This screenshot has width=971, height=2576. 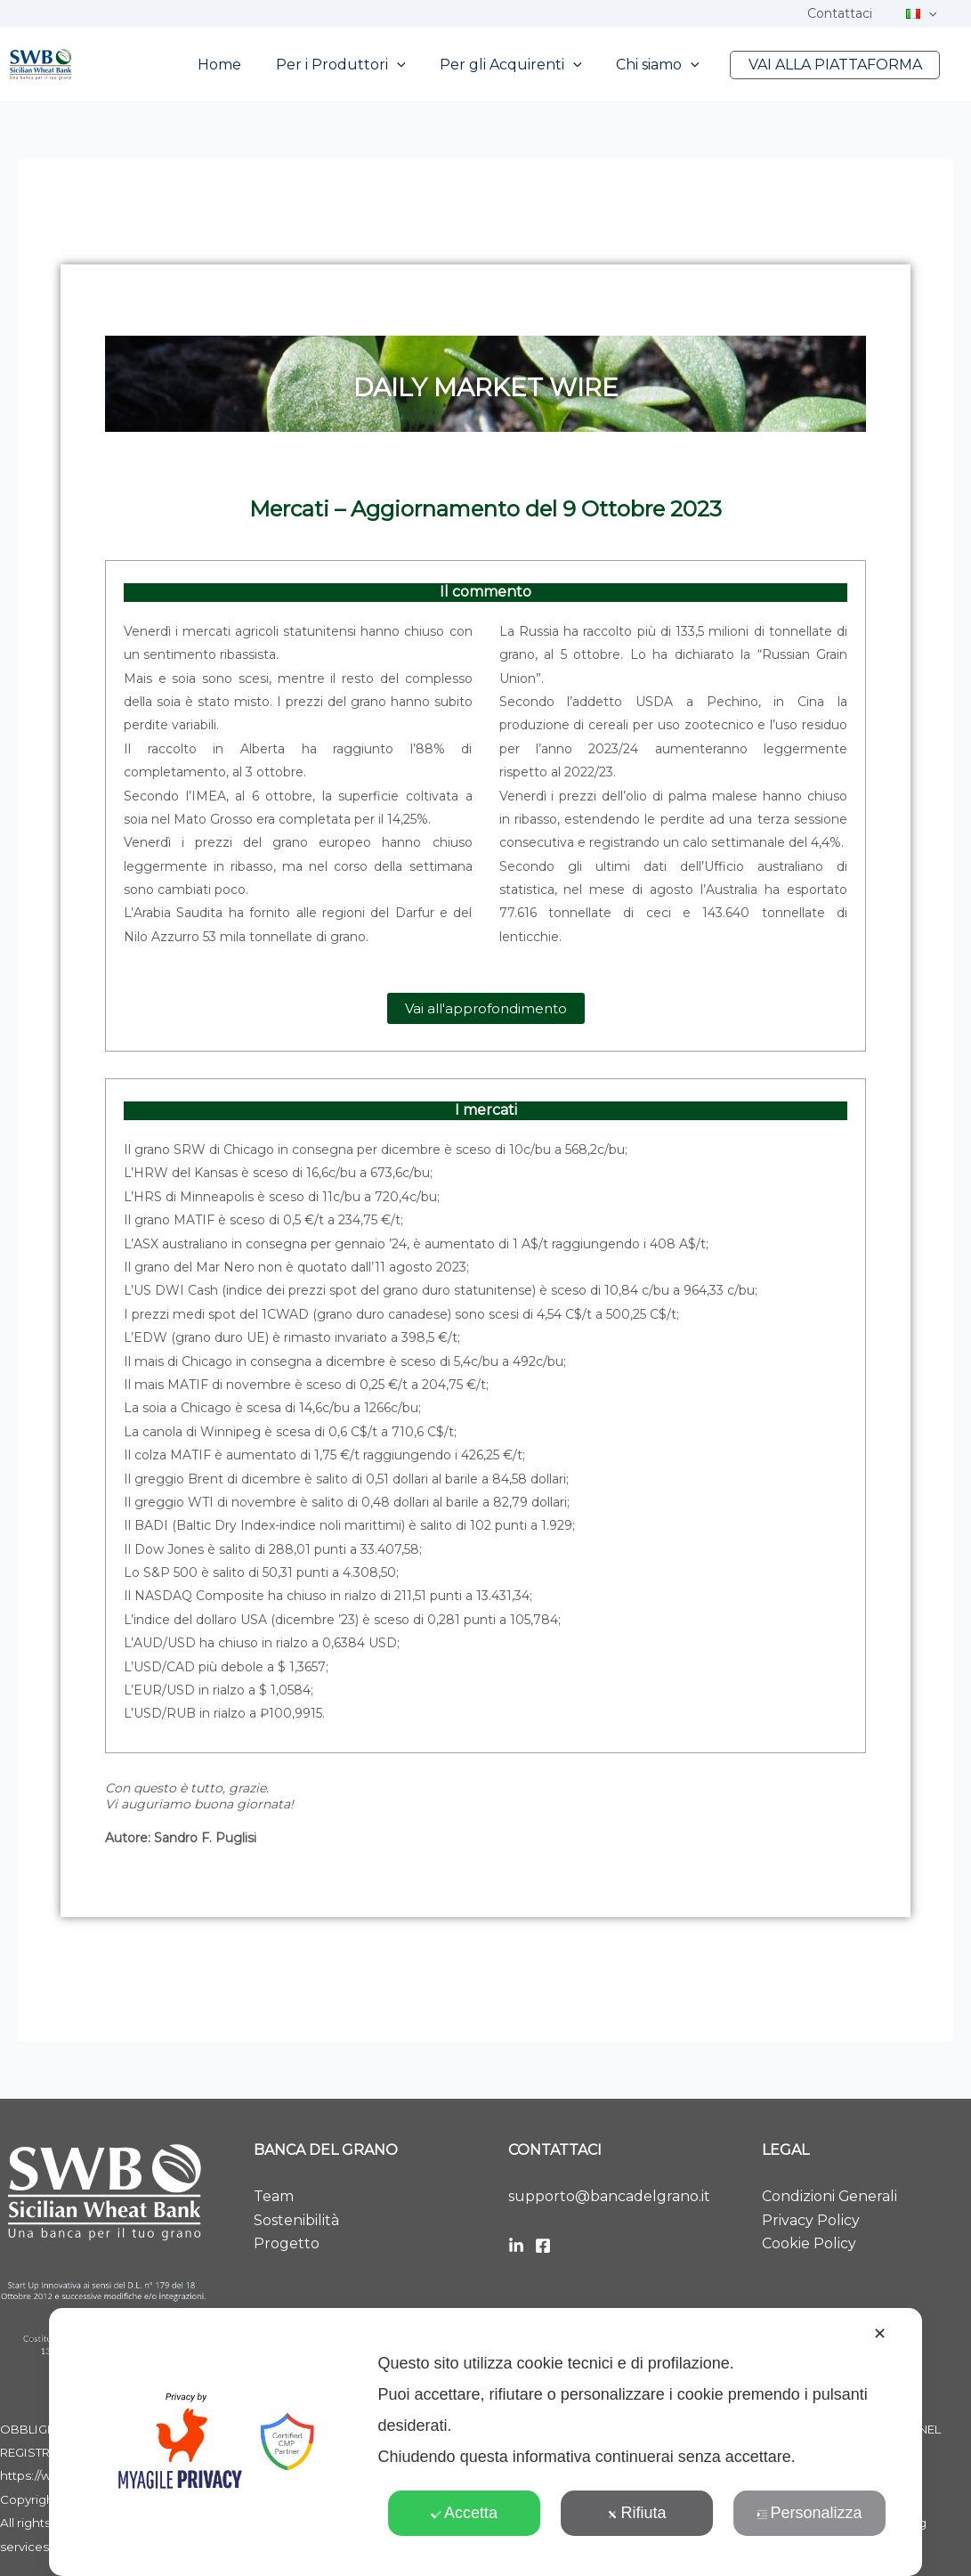 What do you see at coordinates (516, 2246) in the screenshot?
I see `[LinkedIn]` at bounding box center [516, 2246].